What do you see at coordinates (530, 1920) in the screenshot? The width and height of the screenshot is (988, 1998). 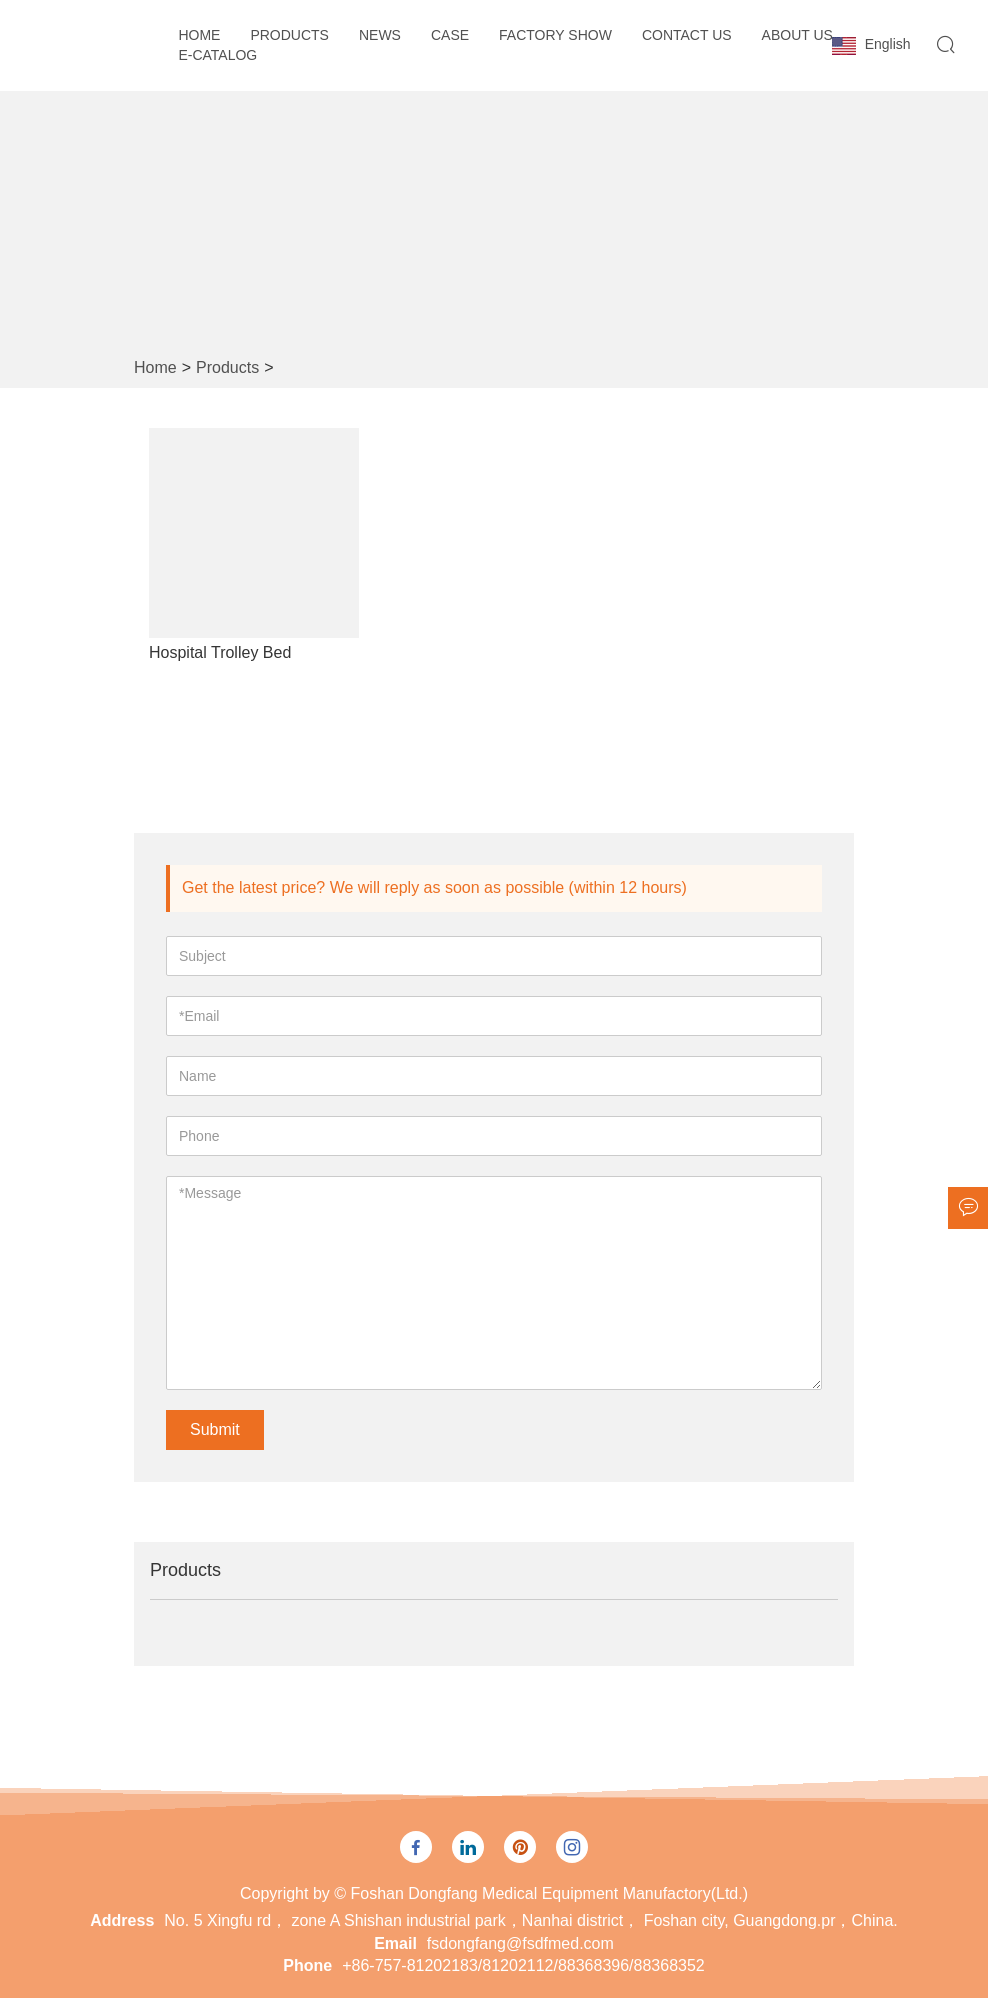 I see `No. 5 Xingfu rd， zone A Shishan industrial park，Nanhai district， Foshan city, Guangdong.pr，China.` at bounding box center [530, 1920].